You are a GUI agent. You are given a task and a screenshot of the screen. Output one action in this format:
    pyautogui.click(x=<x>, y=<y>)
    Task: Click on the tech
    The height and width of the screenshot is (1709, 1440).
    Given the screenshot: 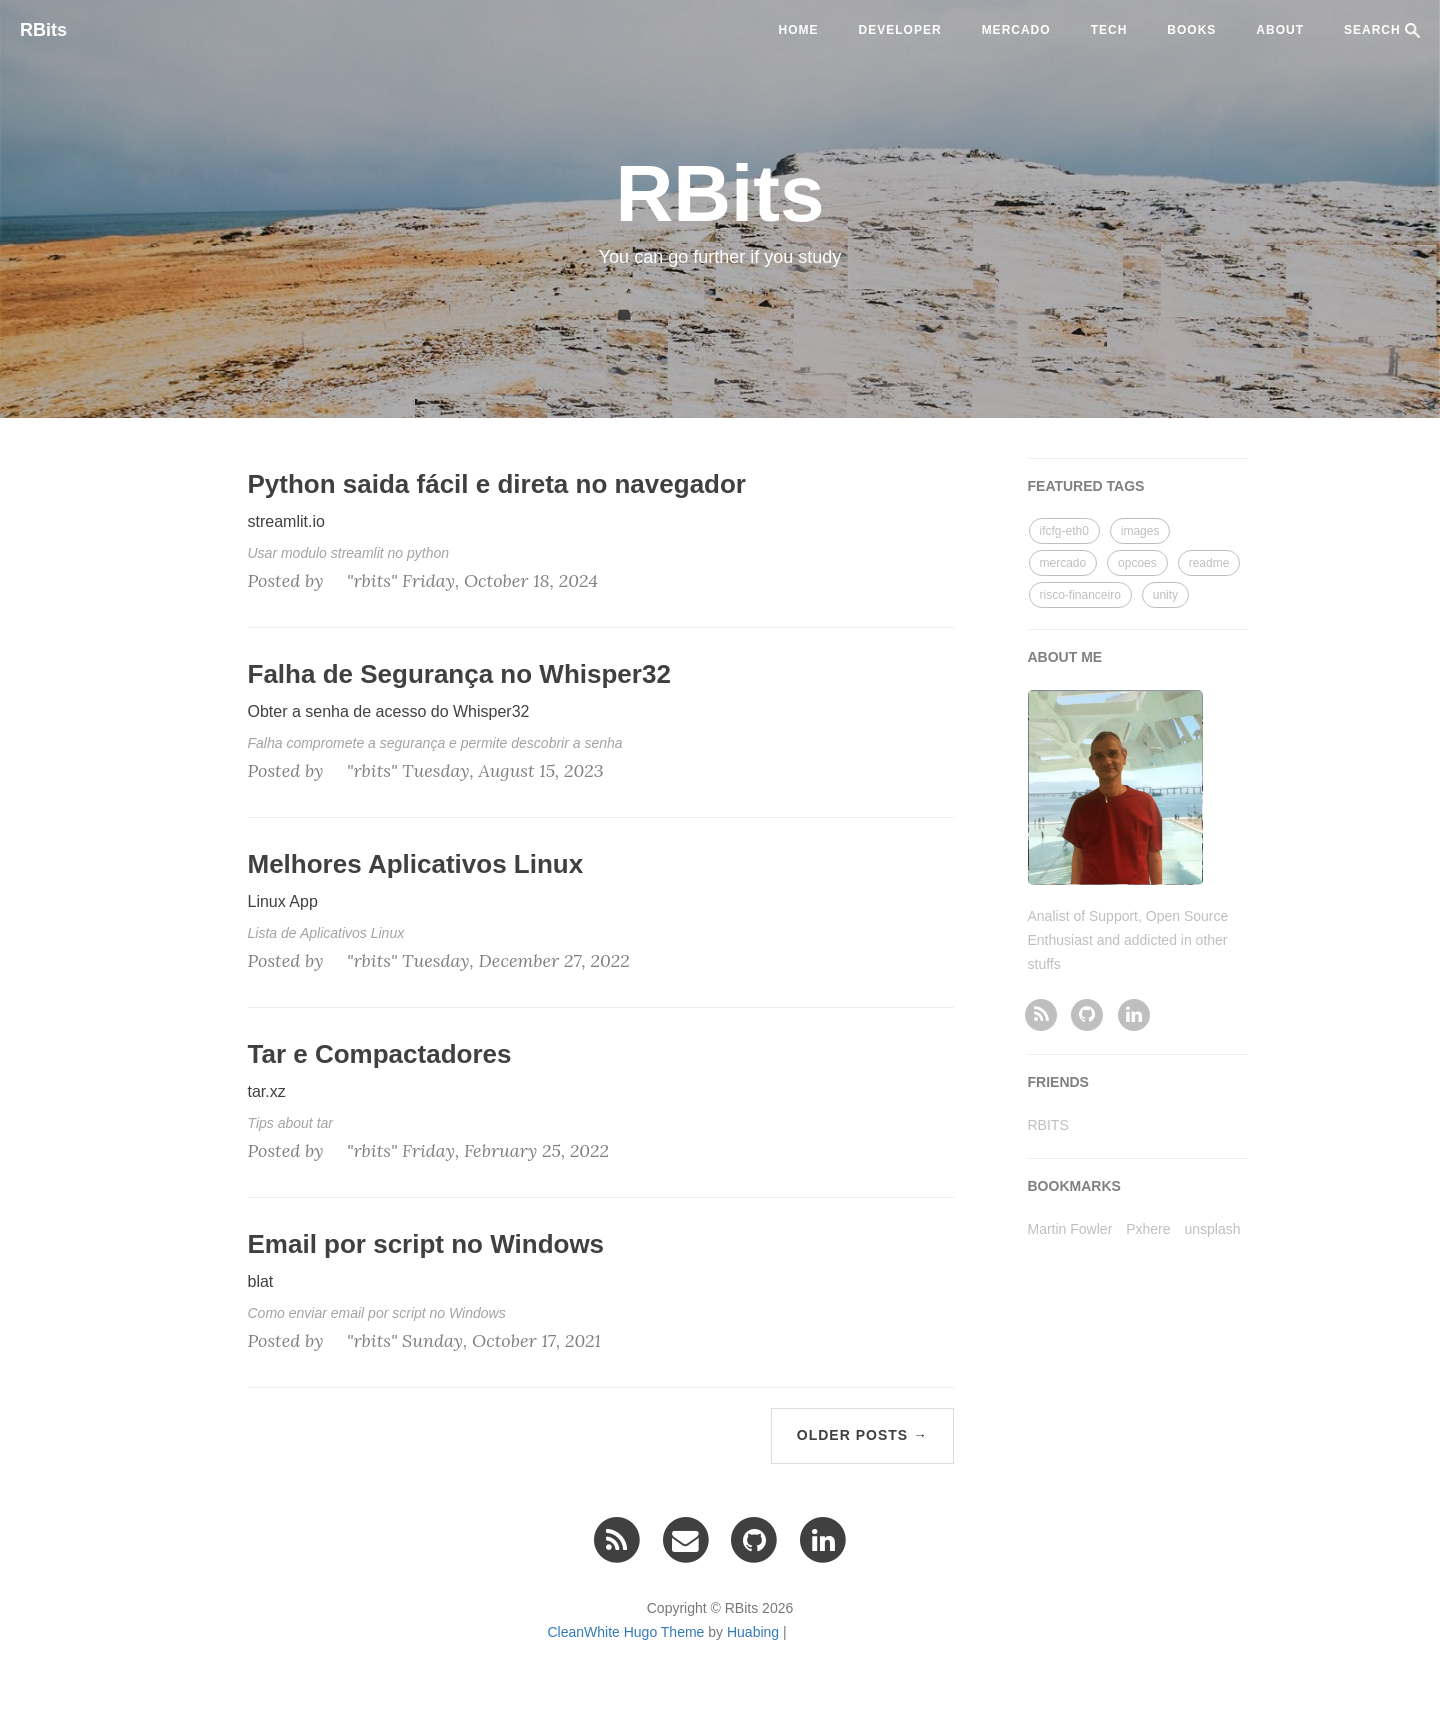 What is the action you would take?
    pyautogui.click(x=1109, y=30)
    